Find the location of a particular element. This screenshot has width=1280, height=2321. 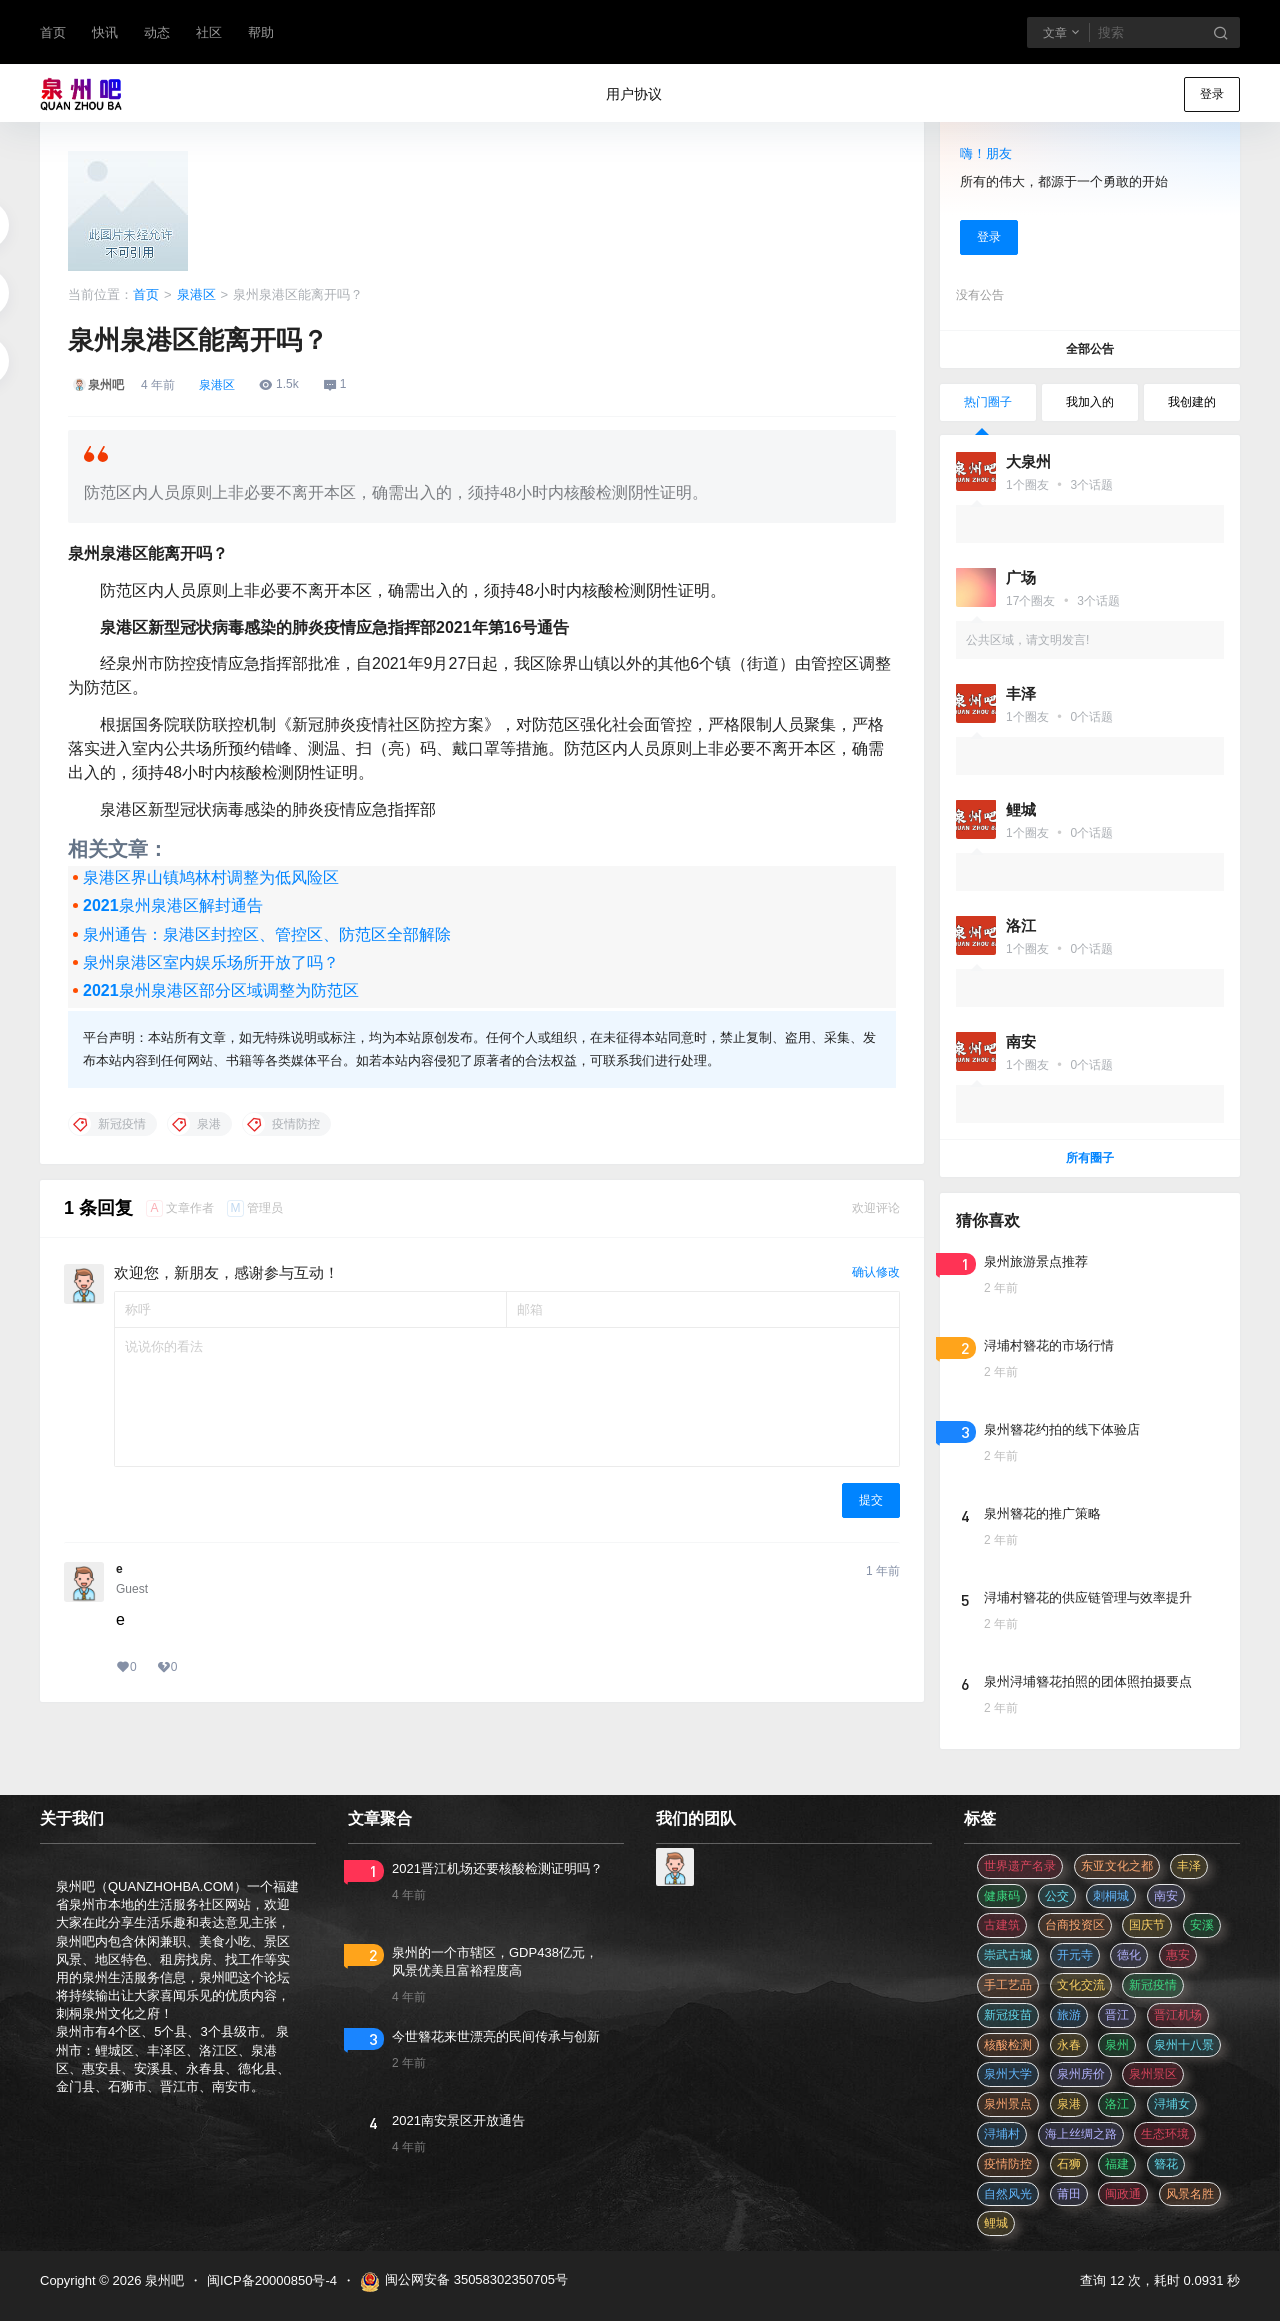

闽政通 [闽政通 (3 项)] is located at coordinates (1123, 2194).